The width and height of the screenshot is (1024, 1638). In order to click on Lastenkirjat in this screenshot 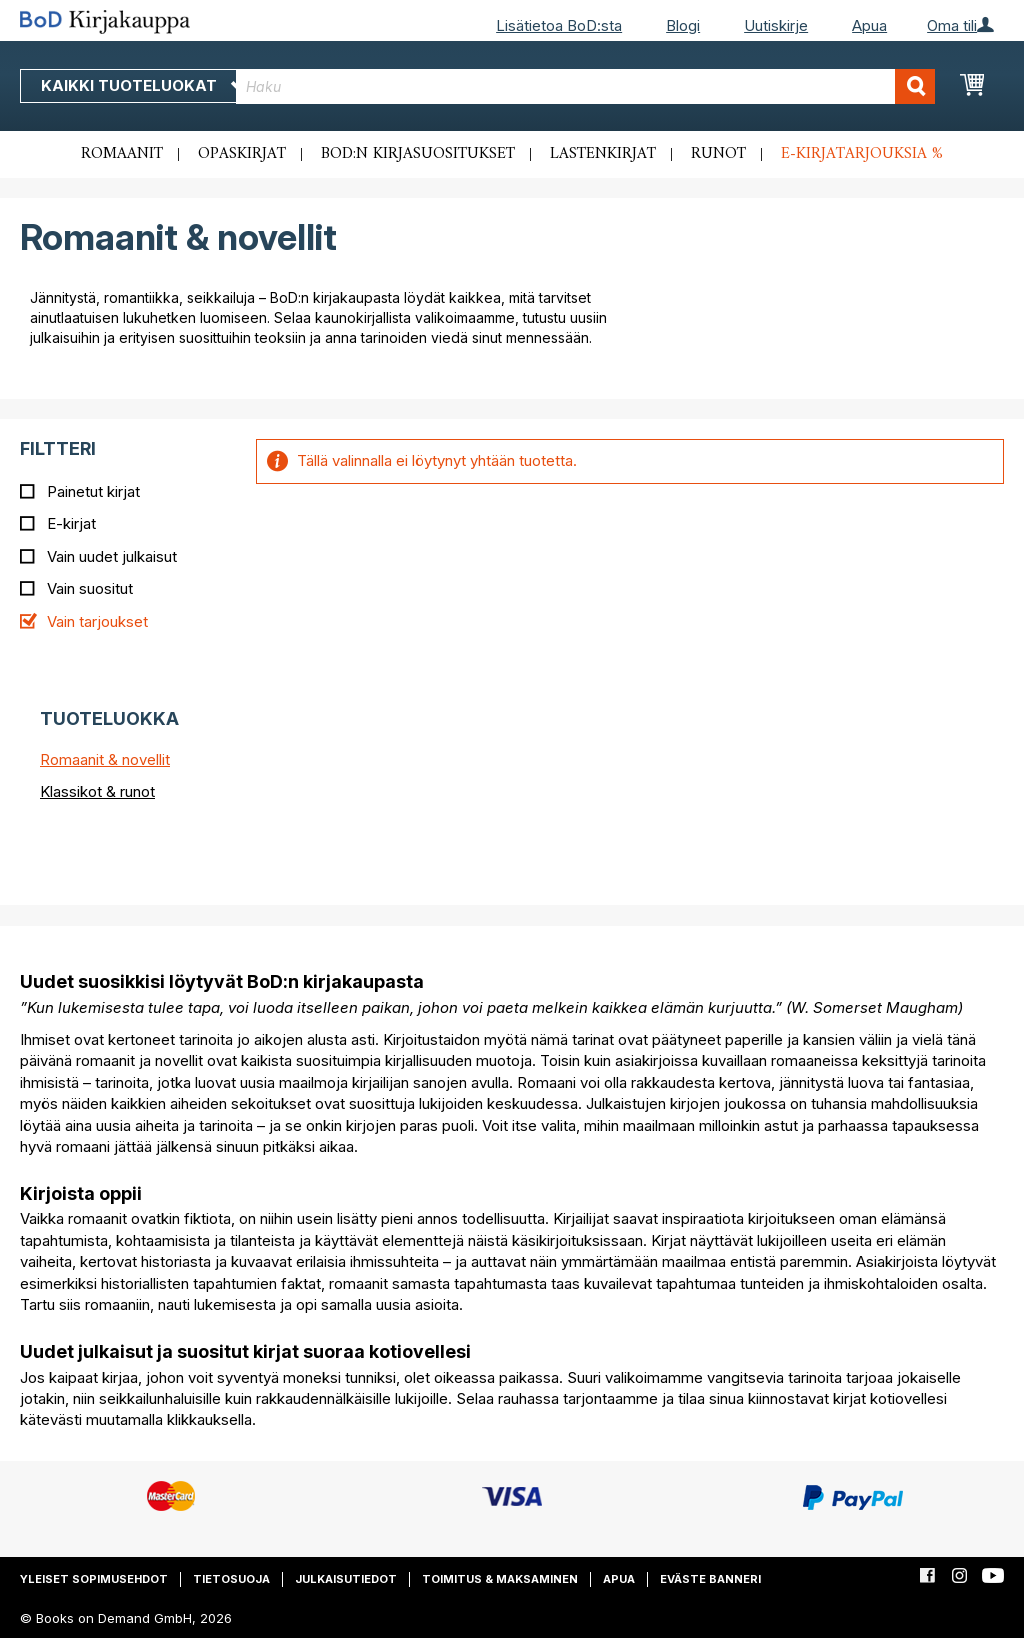, I will do `click(603, 154)`.